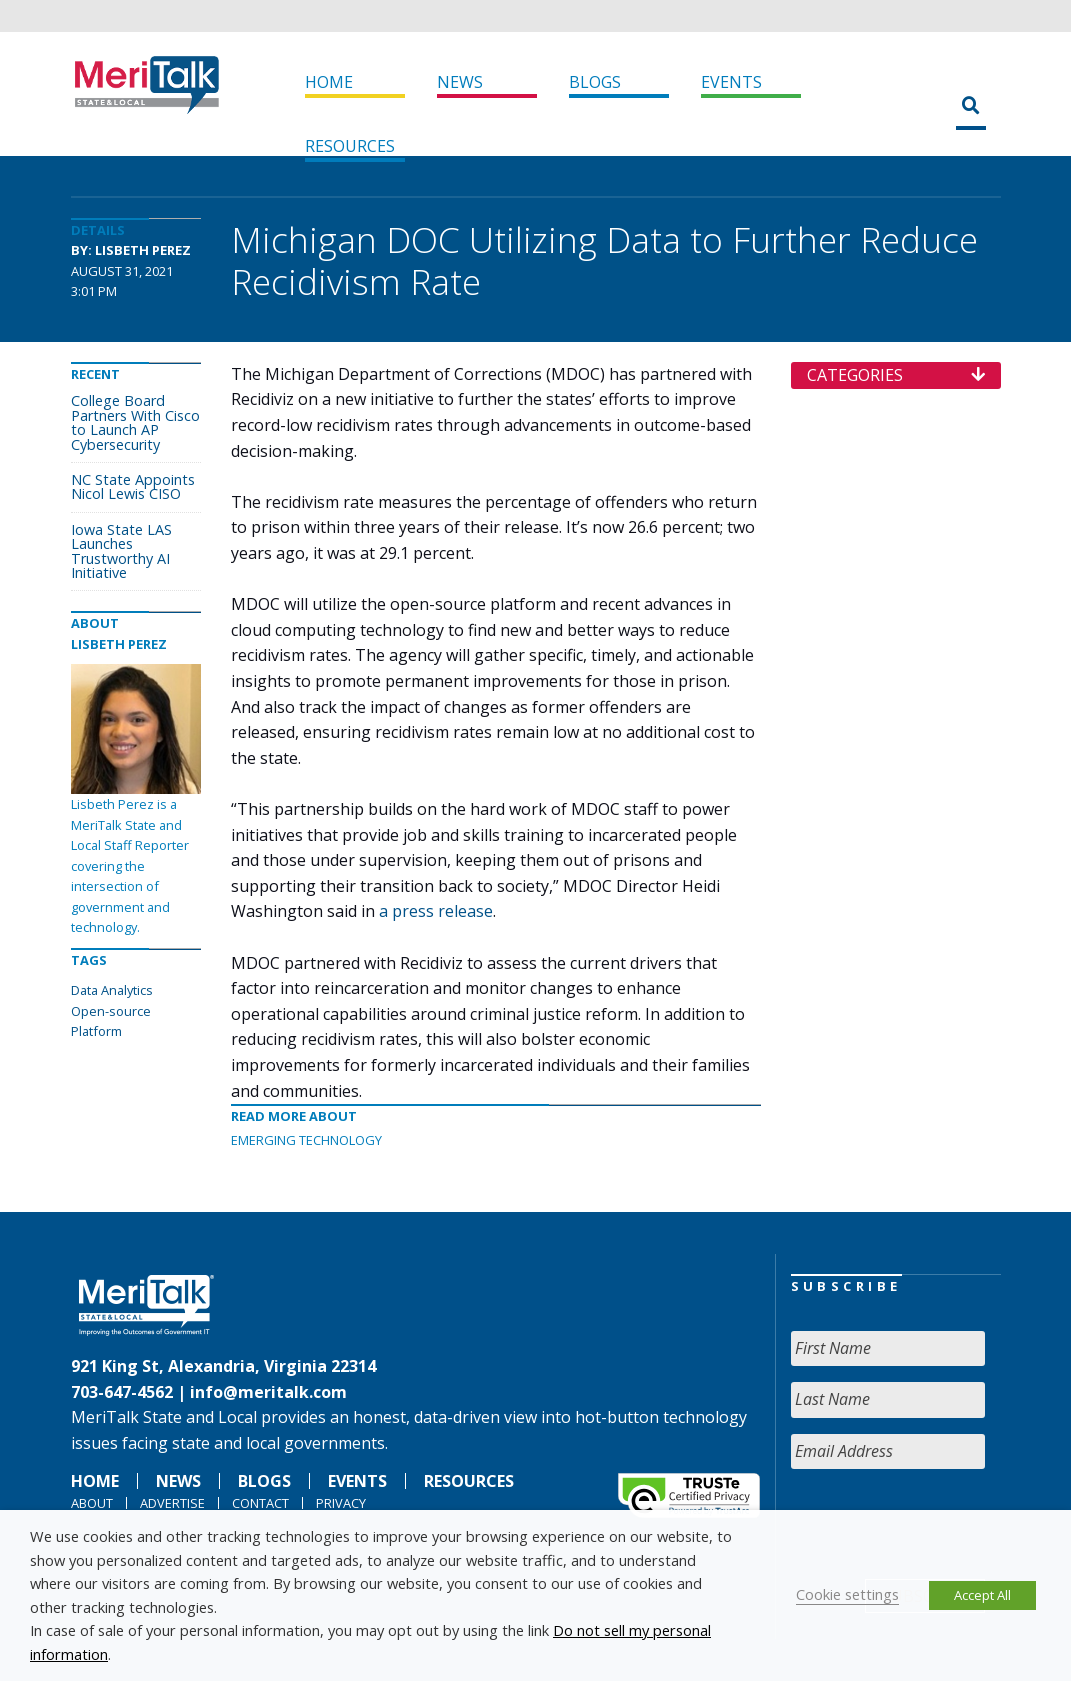 The height and width of the screenshot is (1681, 1071). I want to click on a press release, so click(436, 911).